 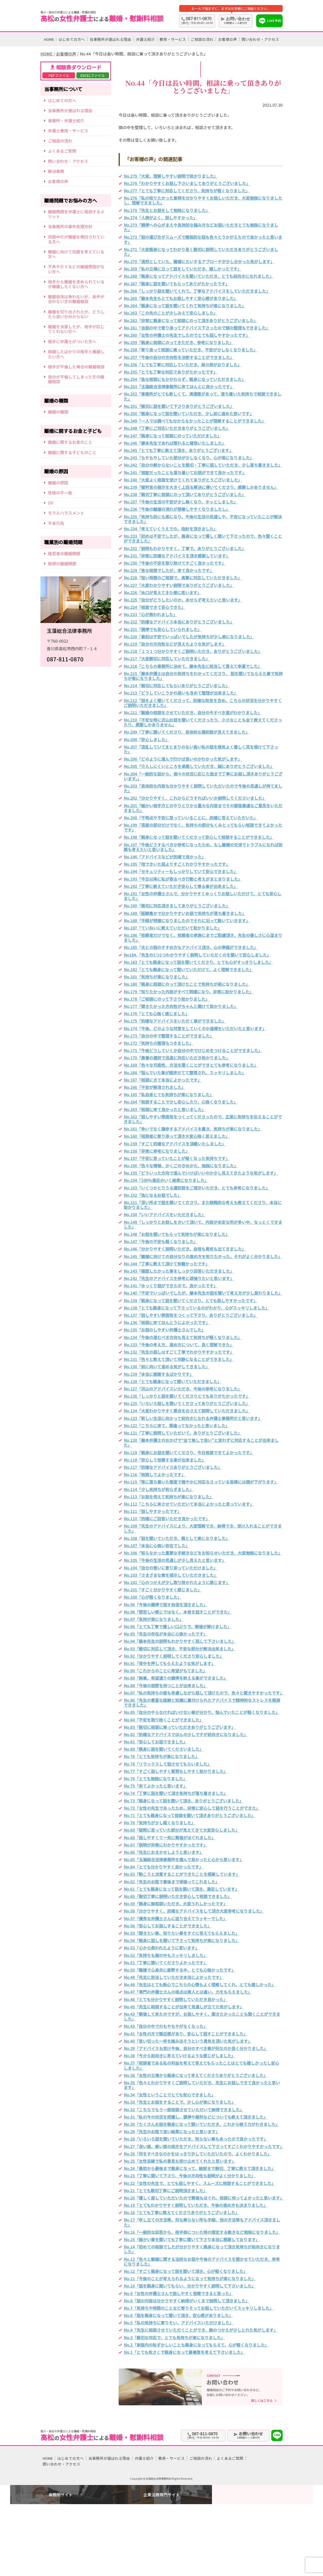 I want to click on 不貞やＤＶなどの離婚原因がない方へ, so click(x=76, y=268).